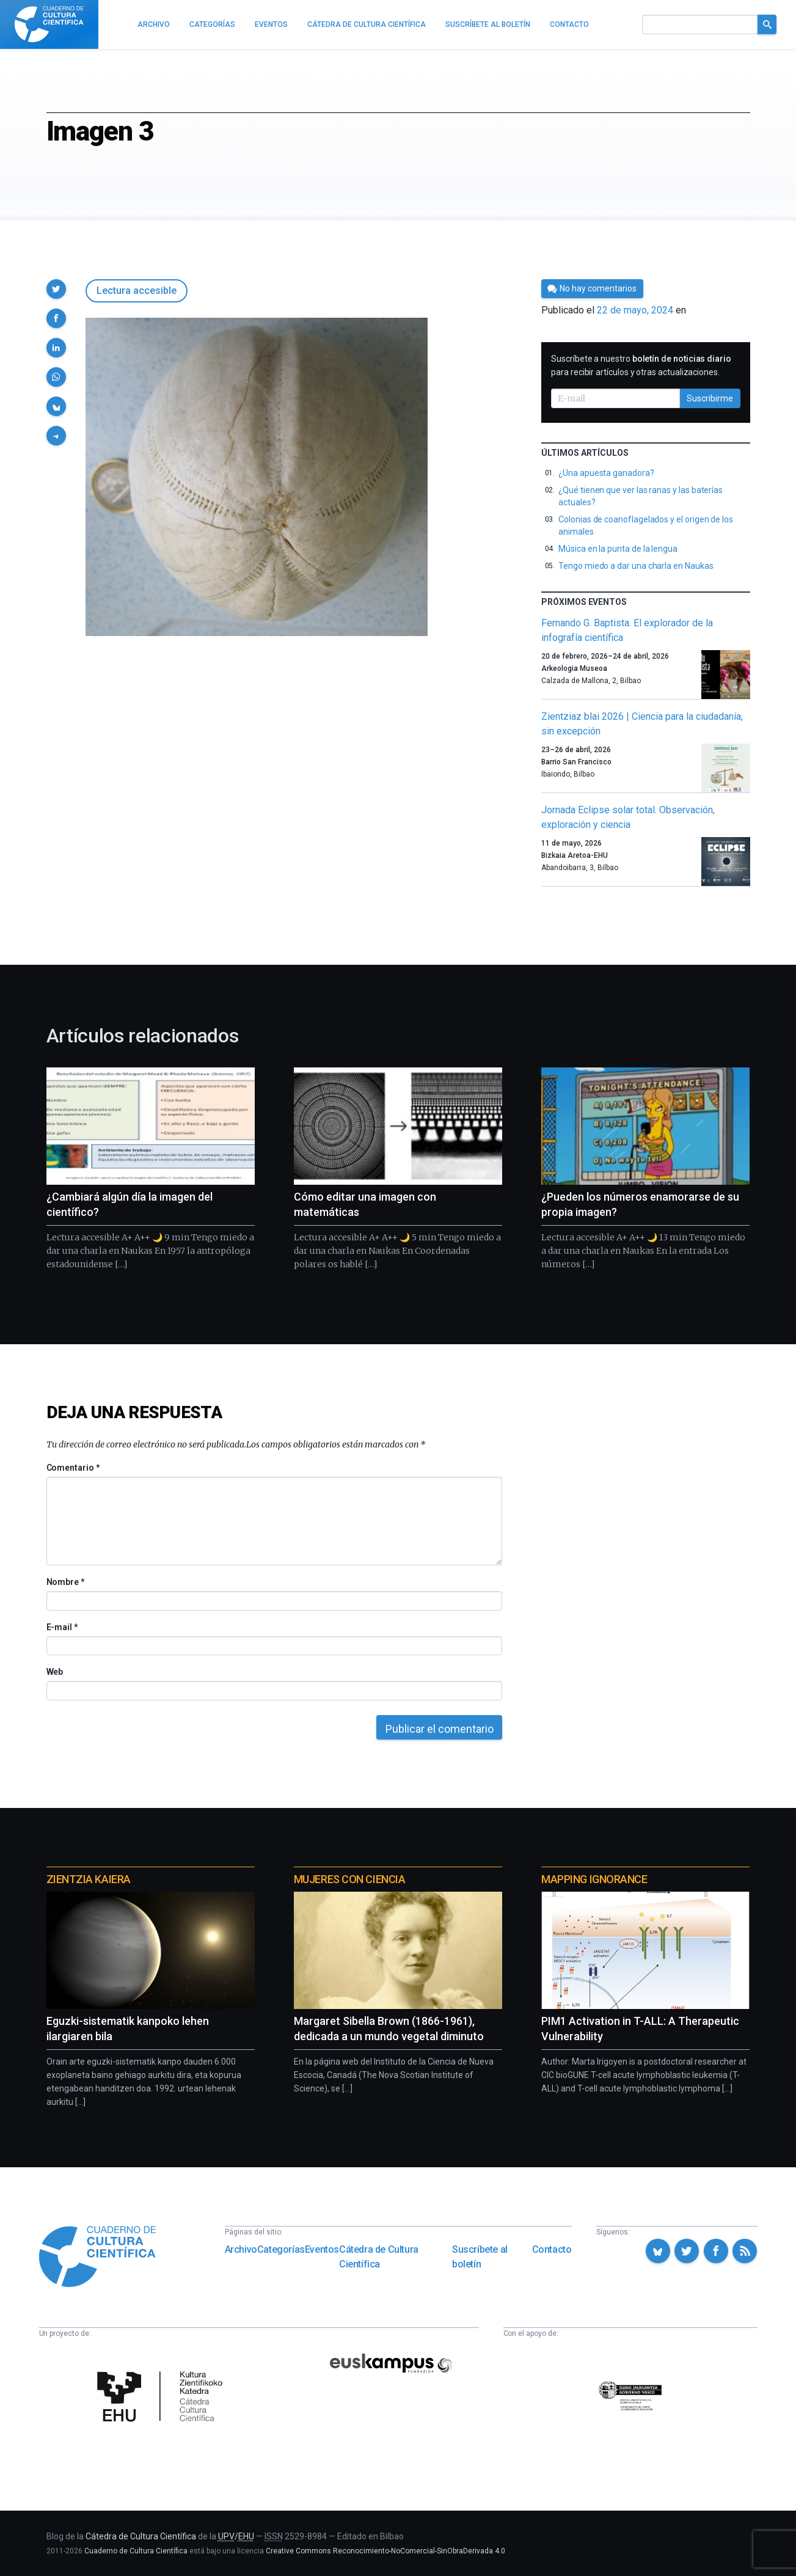 The image size is (796, 2576). I want to click on Suscríbete al boletín, so click(480, 2257).